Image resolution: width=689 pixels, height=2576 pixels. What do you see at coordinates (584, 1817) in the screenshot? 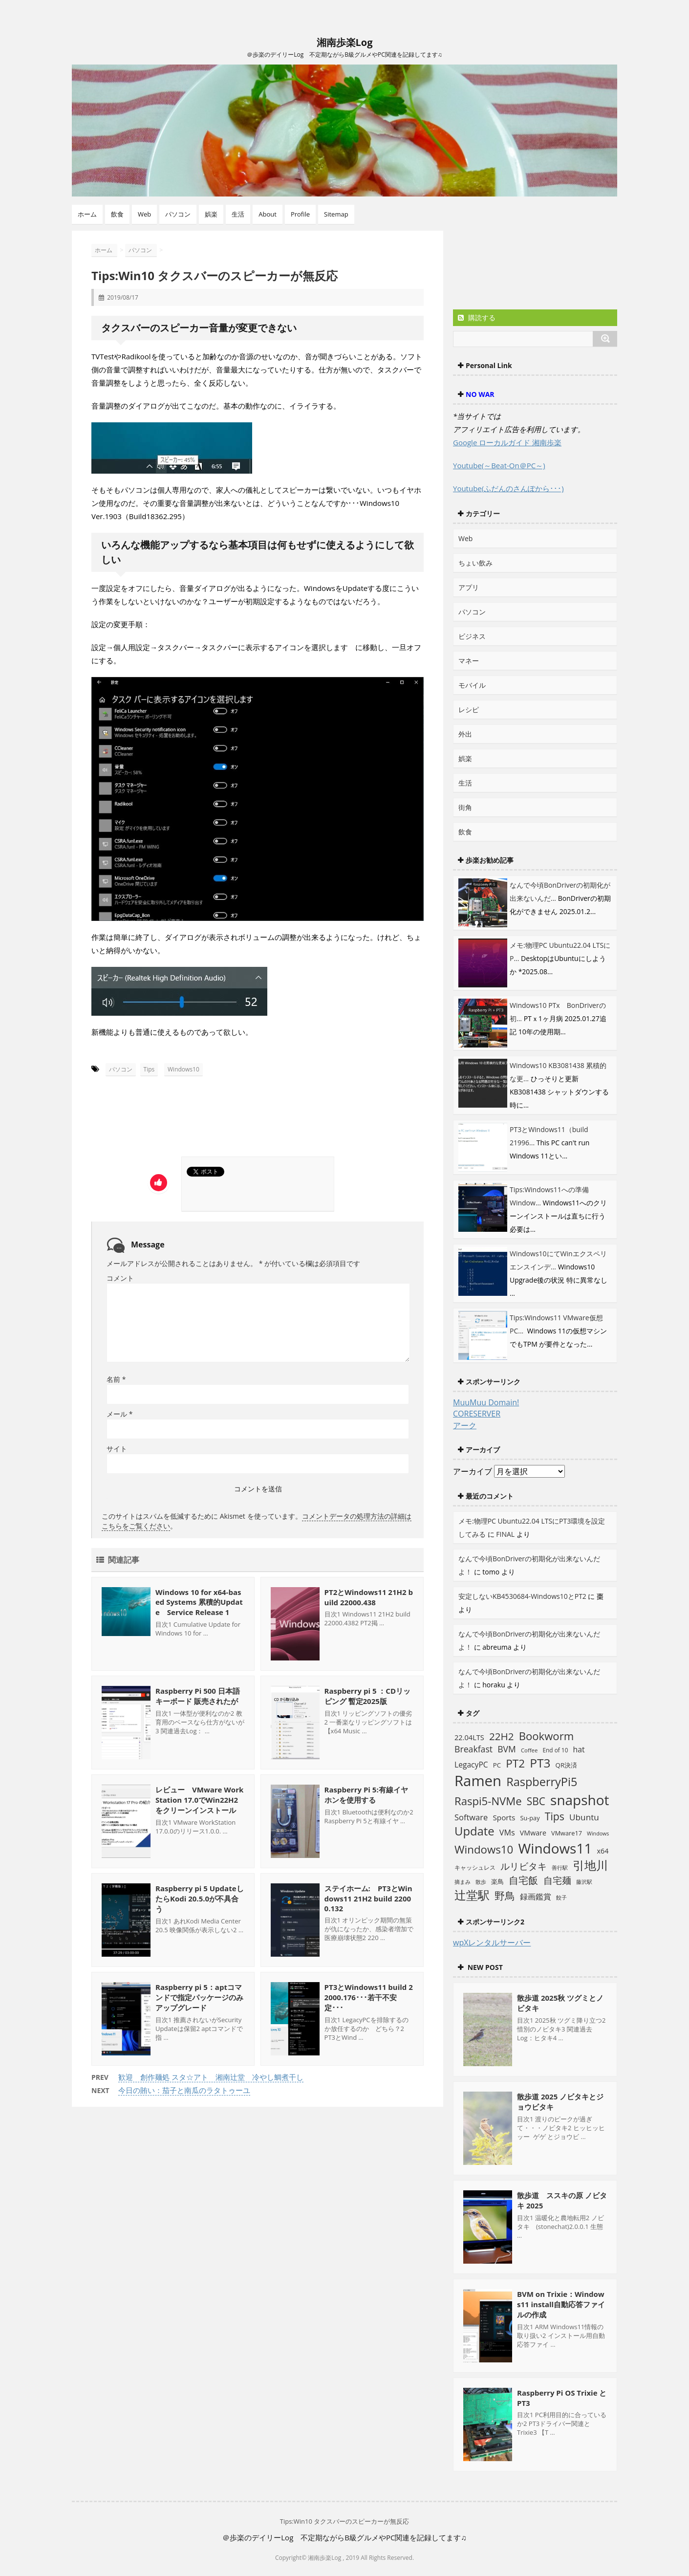
I see `Ubuntu` at bounding box center [584, 1817].